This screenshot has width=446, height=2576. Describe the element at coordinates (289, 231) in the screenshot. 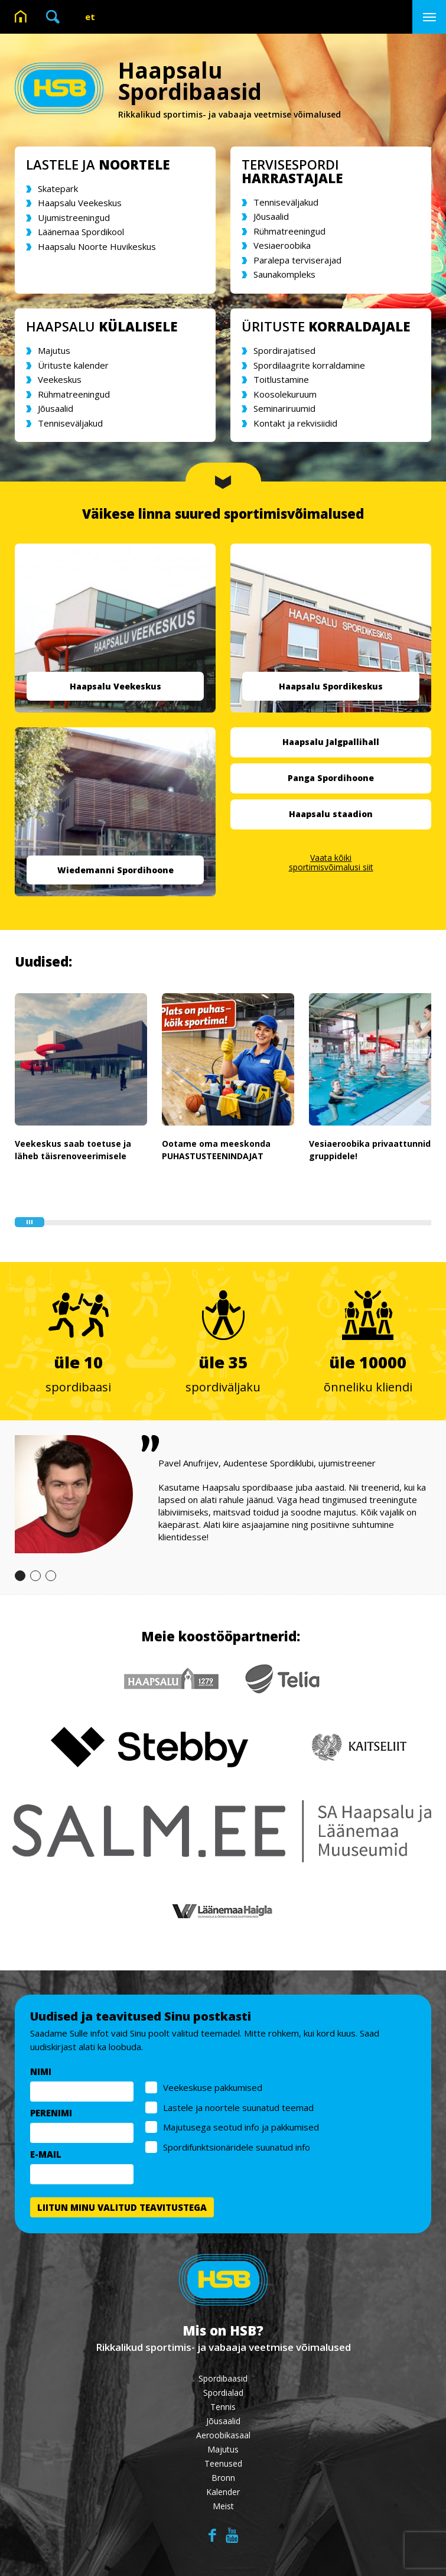

I see `Rühmatreeningud` at that location.